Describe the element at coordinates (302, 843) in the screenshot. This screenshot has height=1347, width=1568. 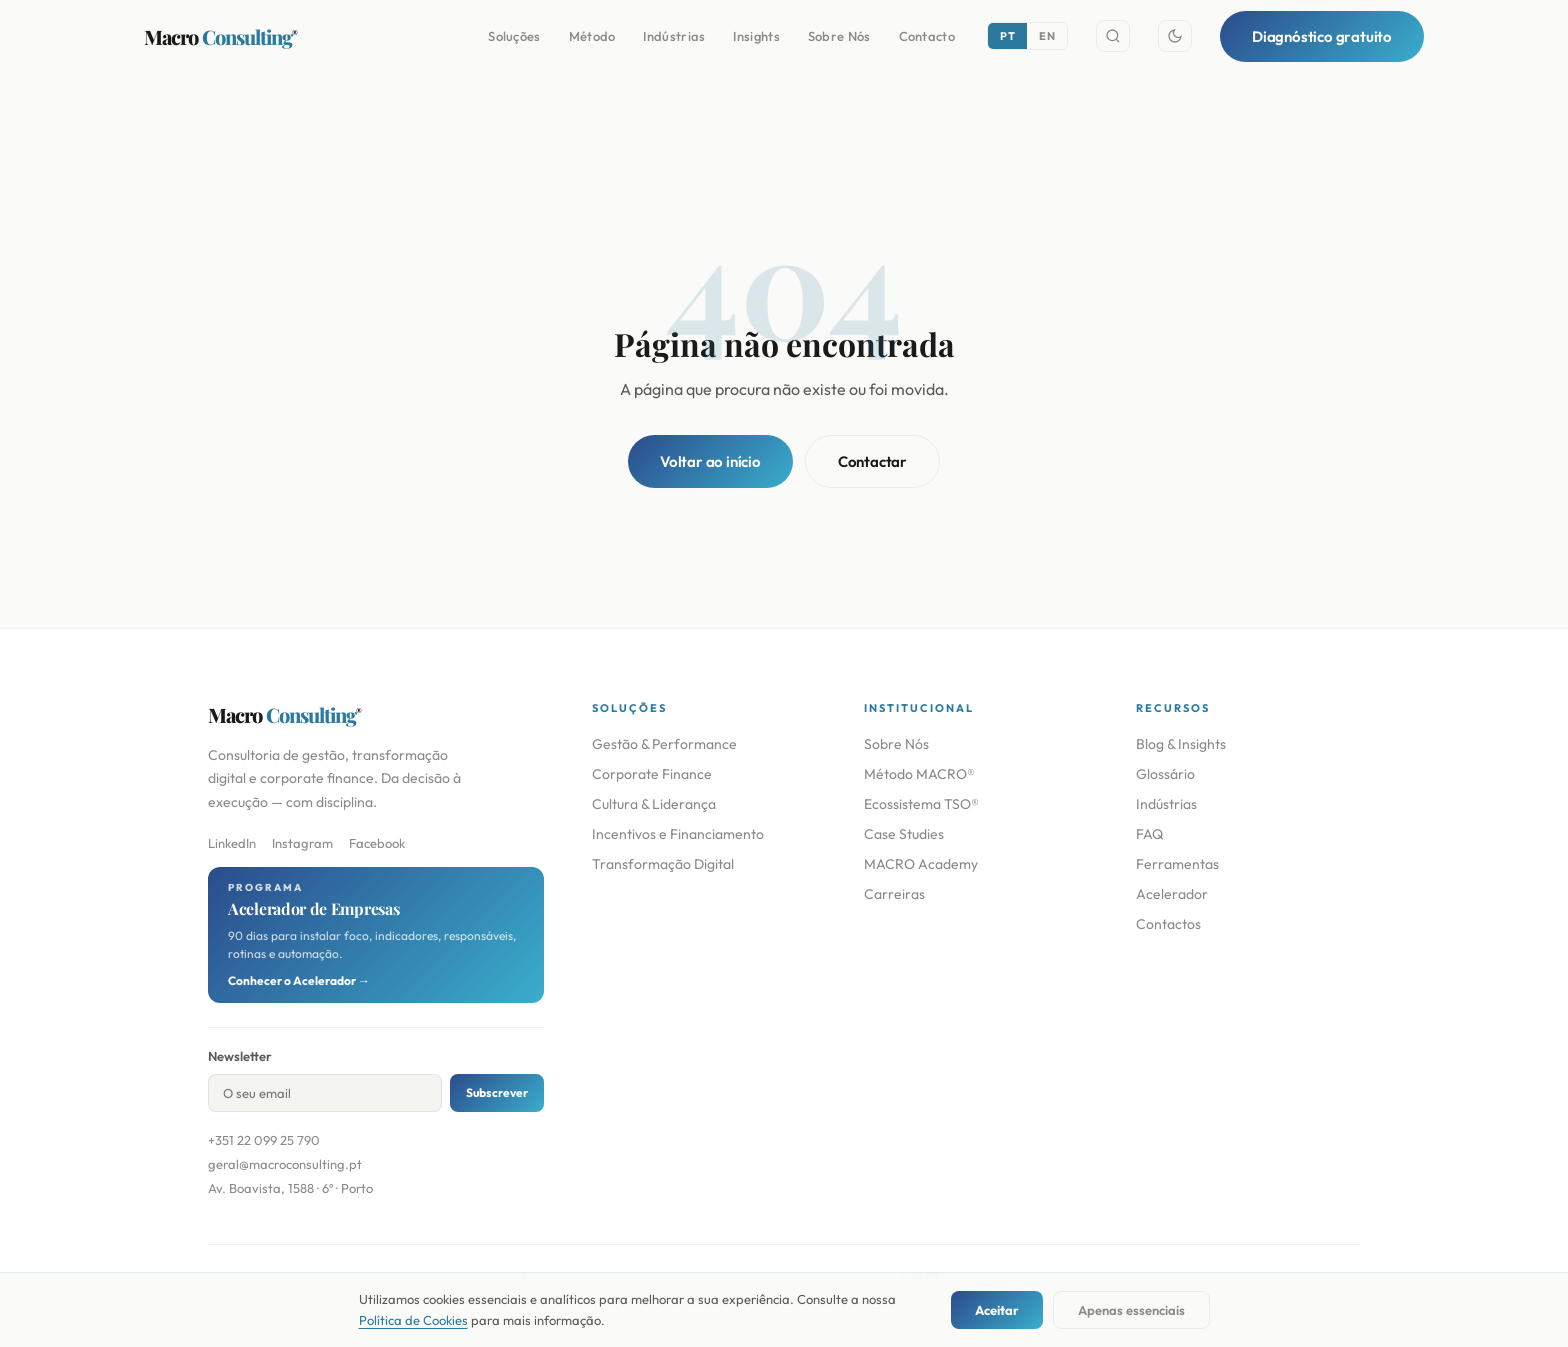
I see `Instagram` at that location.